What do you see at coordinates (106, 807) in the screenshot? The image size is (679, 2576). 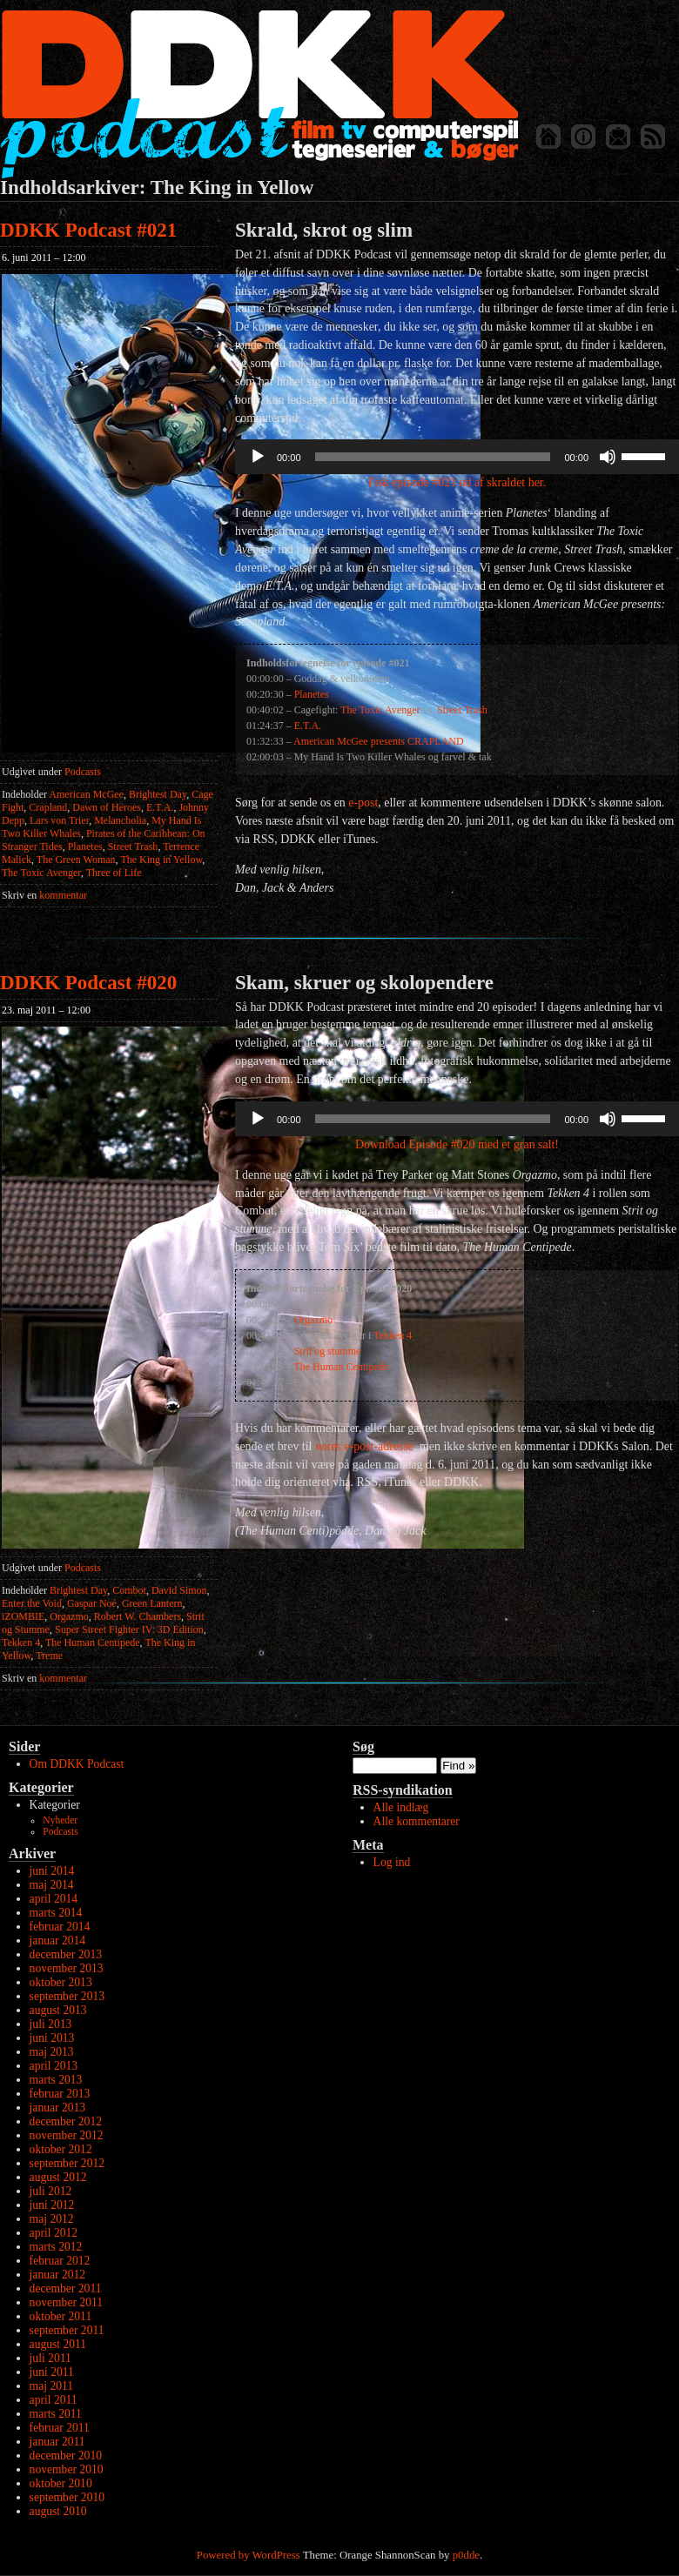 I see `Dawn of Heroes` at bounding box center [106, 807].